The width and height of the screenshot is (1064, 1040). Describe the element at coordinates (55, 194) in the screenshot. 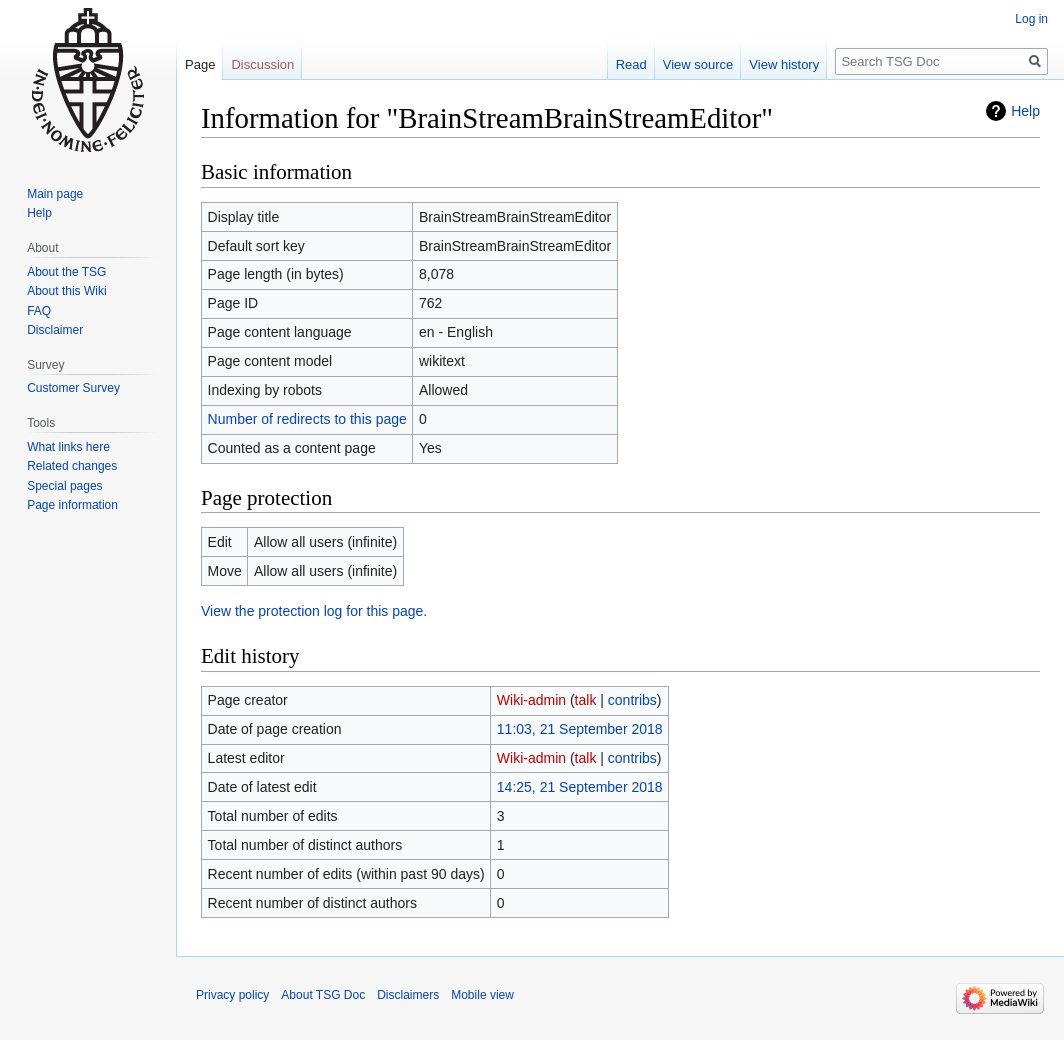

I see `Main page` at that location.